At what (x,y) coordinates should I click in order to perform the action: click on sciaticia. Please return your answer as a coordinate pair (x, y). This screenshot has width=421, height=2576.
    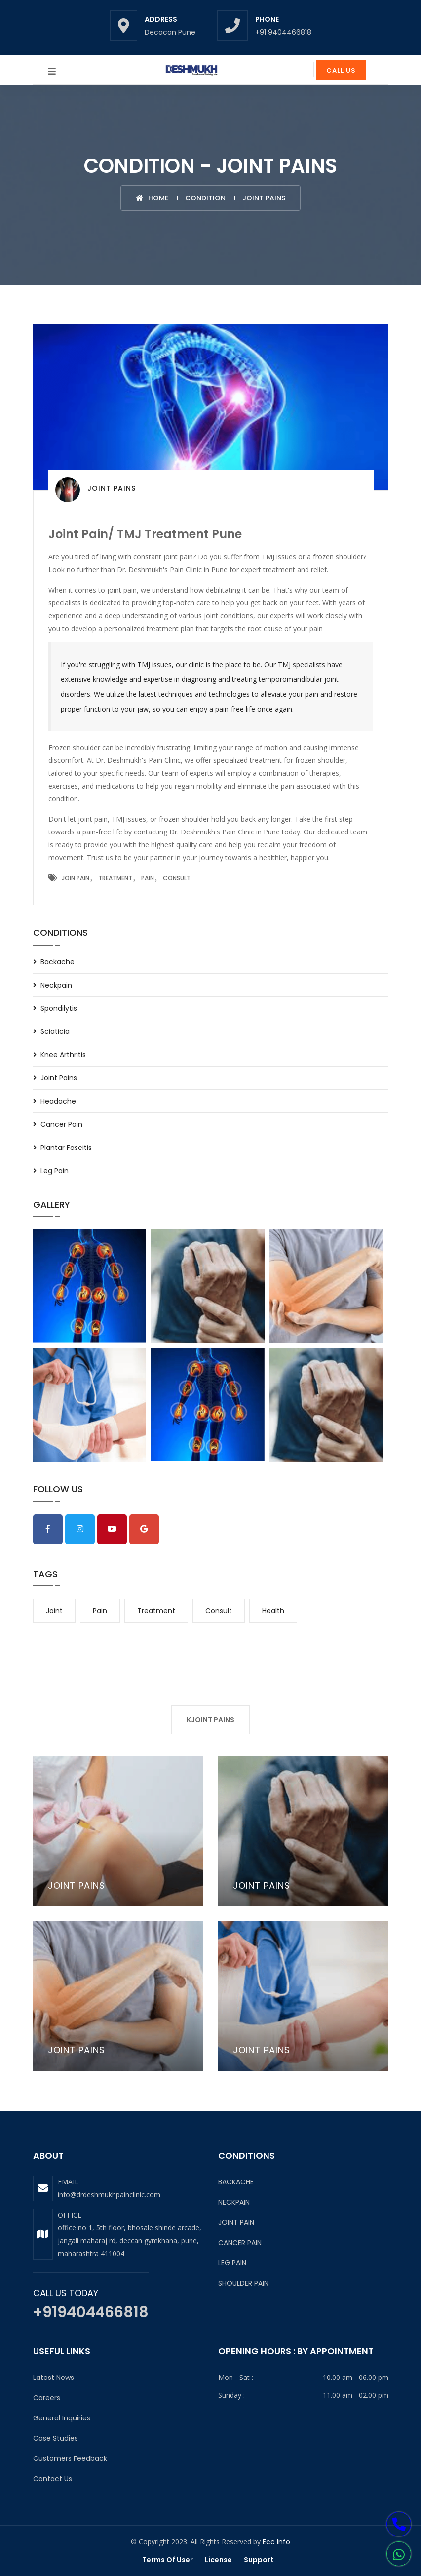
    Looking at the image, I should click on (55, 1031).